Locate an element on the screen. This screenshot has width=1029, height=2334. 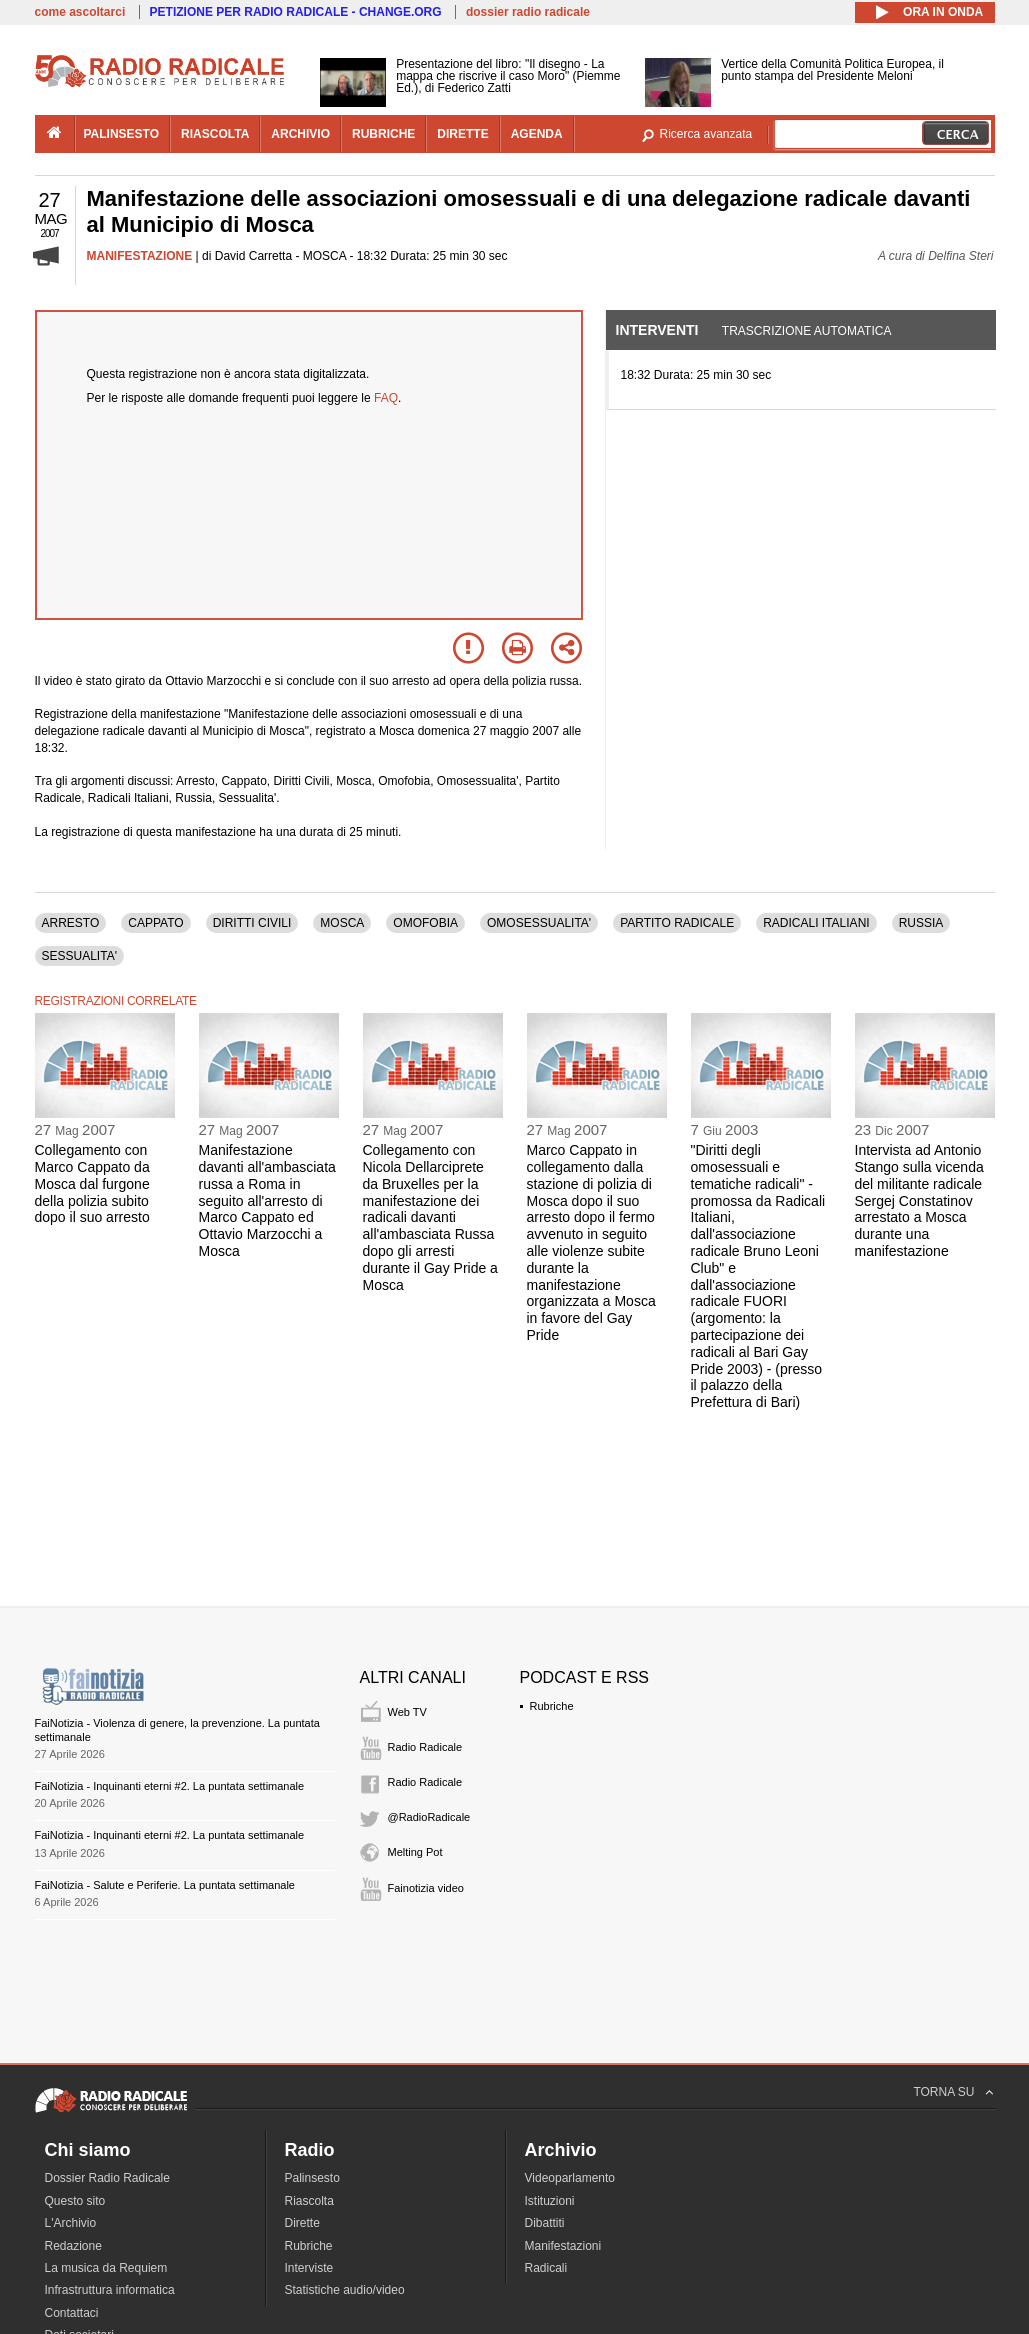
come ascoltarci is located at coordinates (80, 12).